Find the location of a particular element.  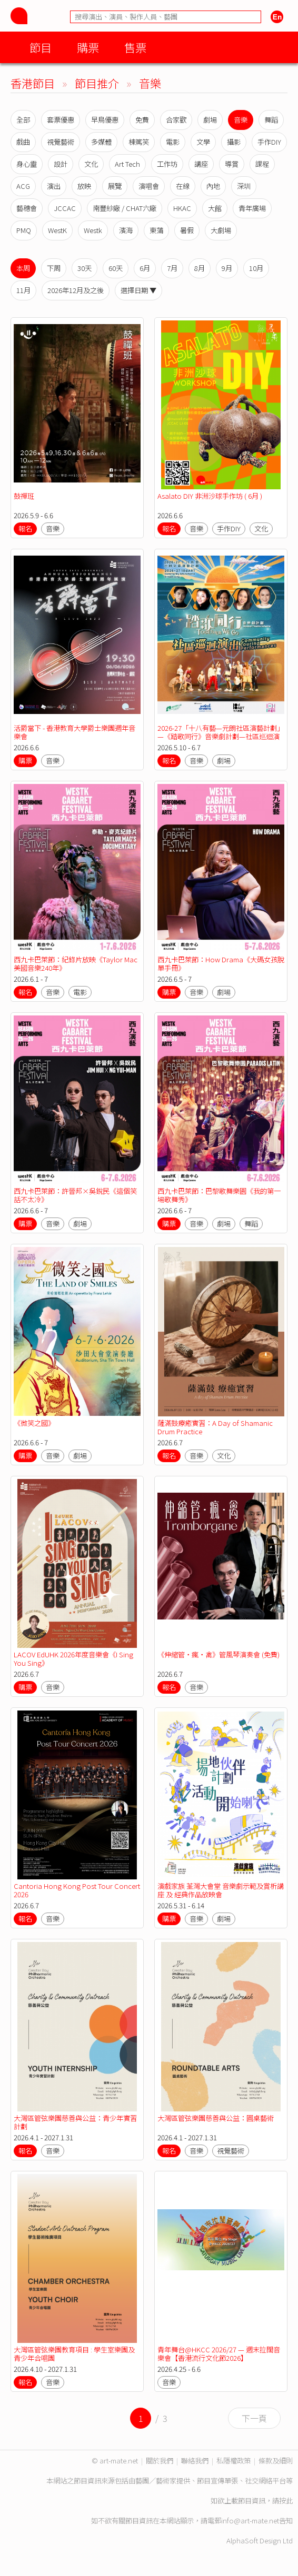

購票 is located at coordinates (88, 47).